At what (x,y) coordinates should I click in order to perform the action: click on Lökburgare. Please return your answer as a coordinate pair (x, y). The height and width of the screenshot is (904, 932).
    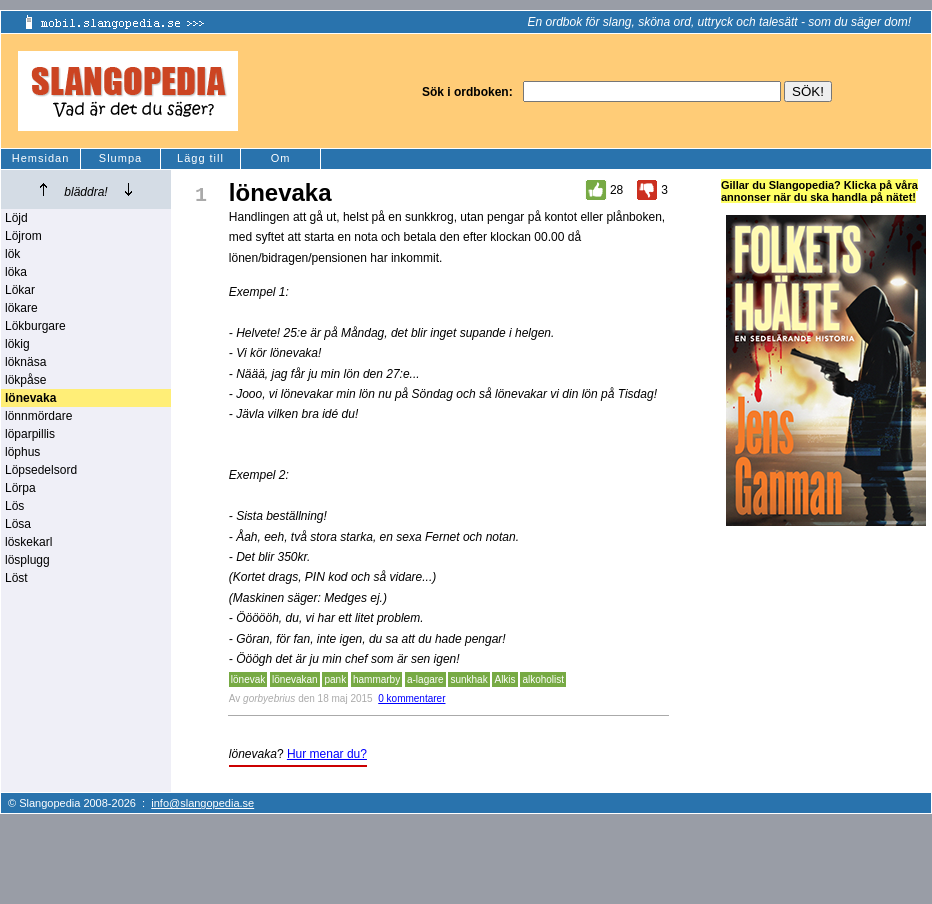
    Looking at the image, I should click on (35, 326).